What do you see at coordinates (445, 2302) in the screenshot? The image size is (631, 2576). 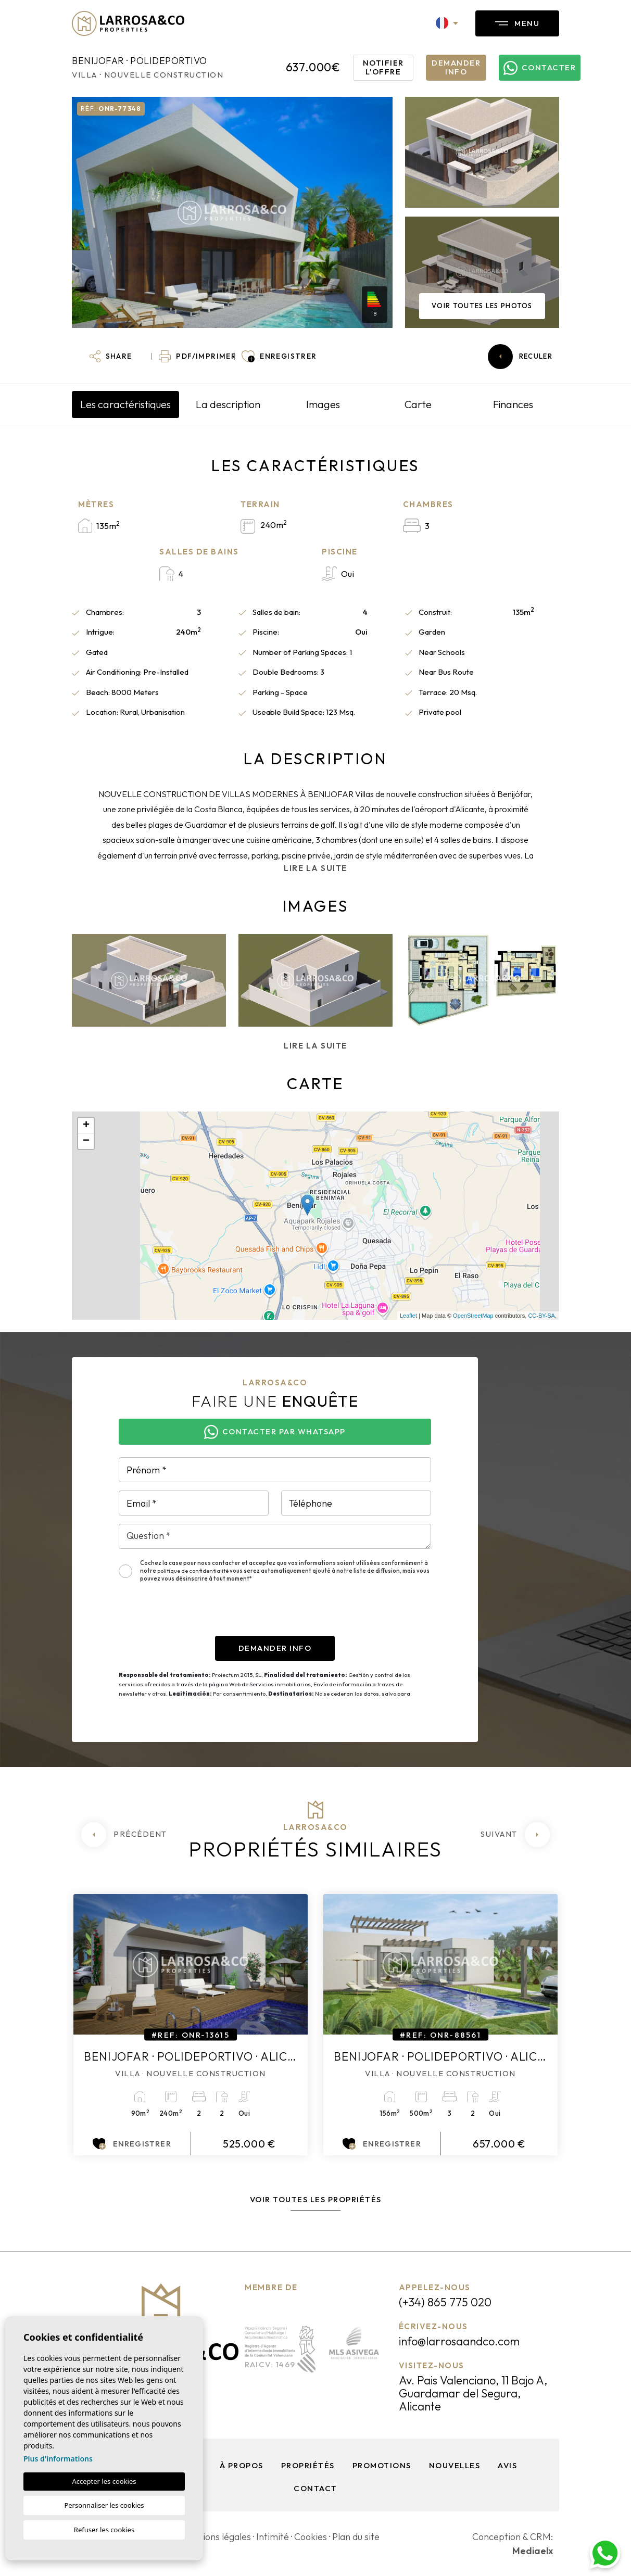 I see `(+34) 865 775 020` at bounding box center [445, 2302].